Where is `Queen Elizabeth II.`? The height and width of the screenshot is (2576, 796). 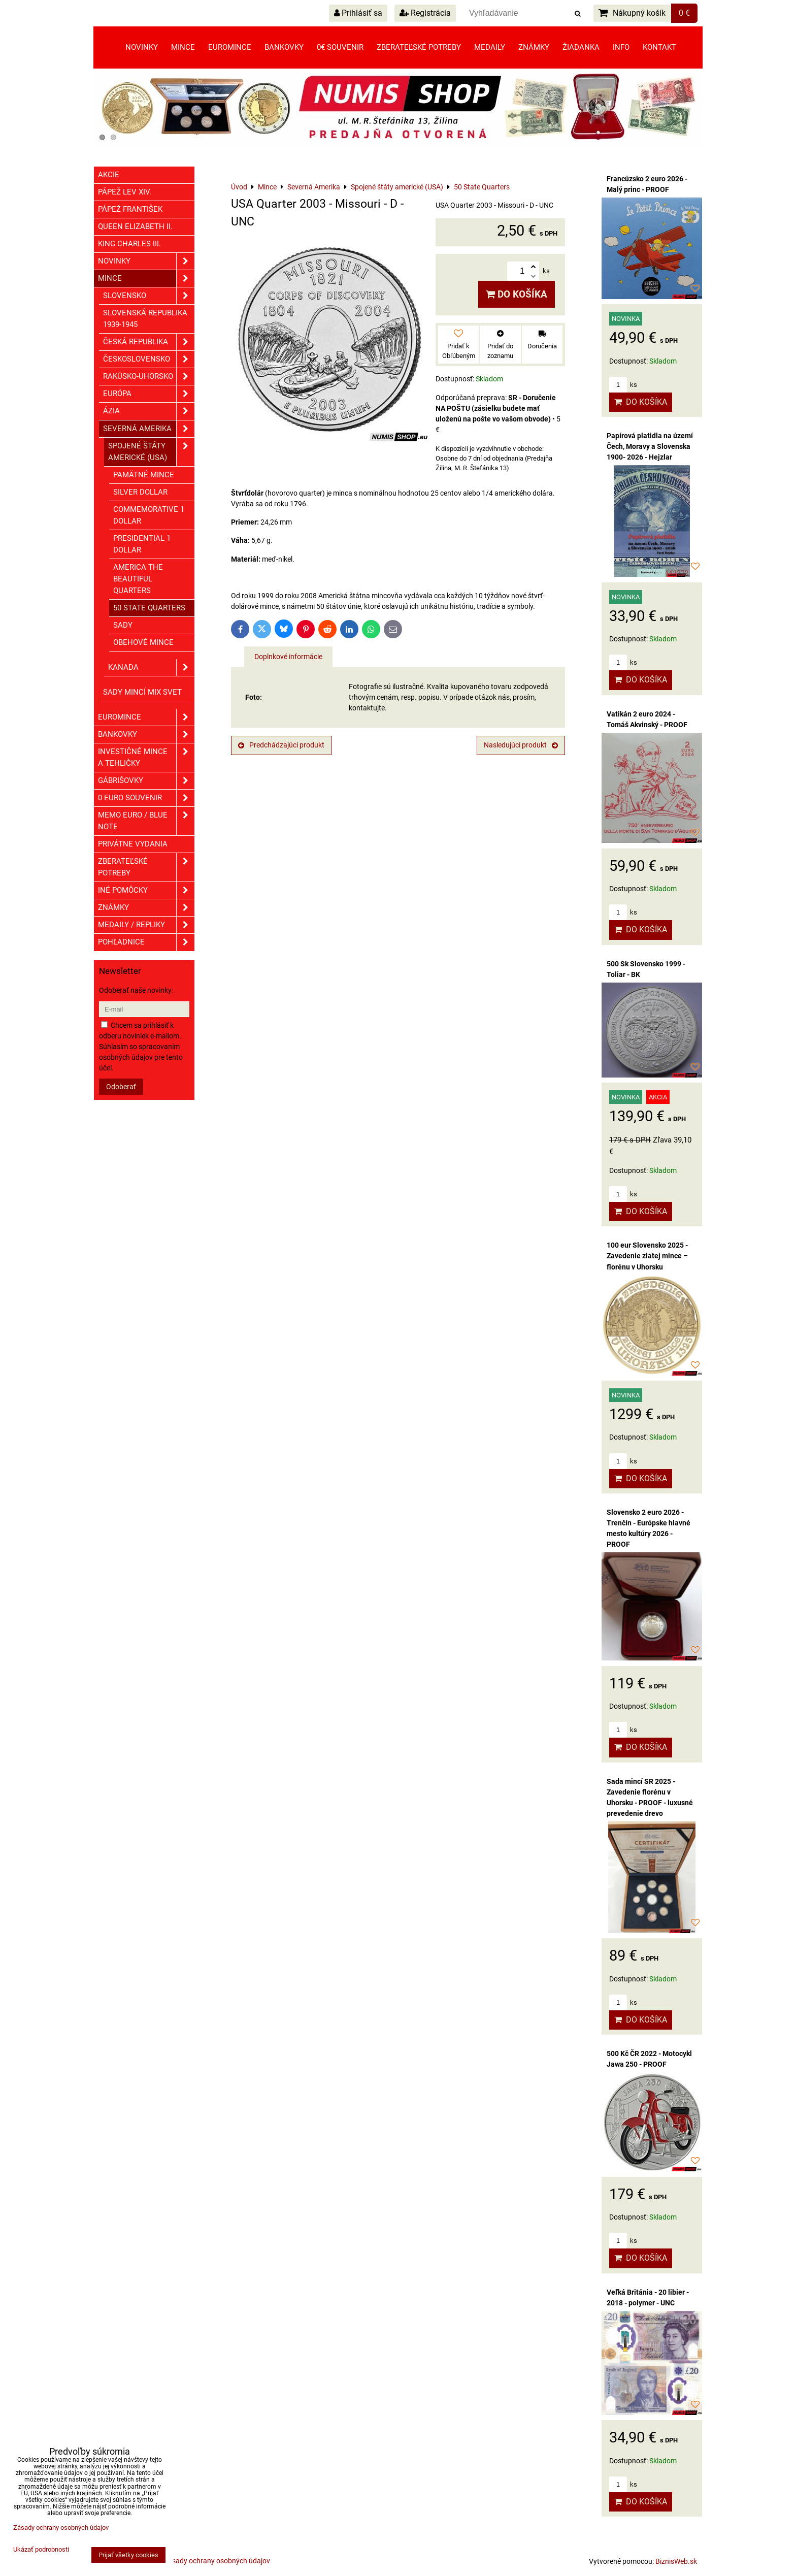 Queen Elizabeth II. is located at coordinates (135, 226).